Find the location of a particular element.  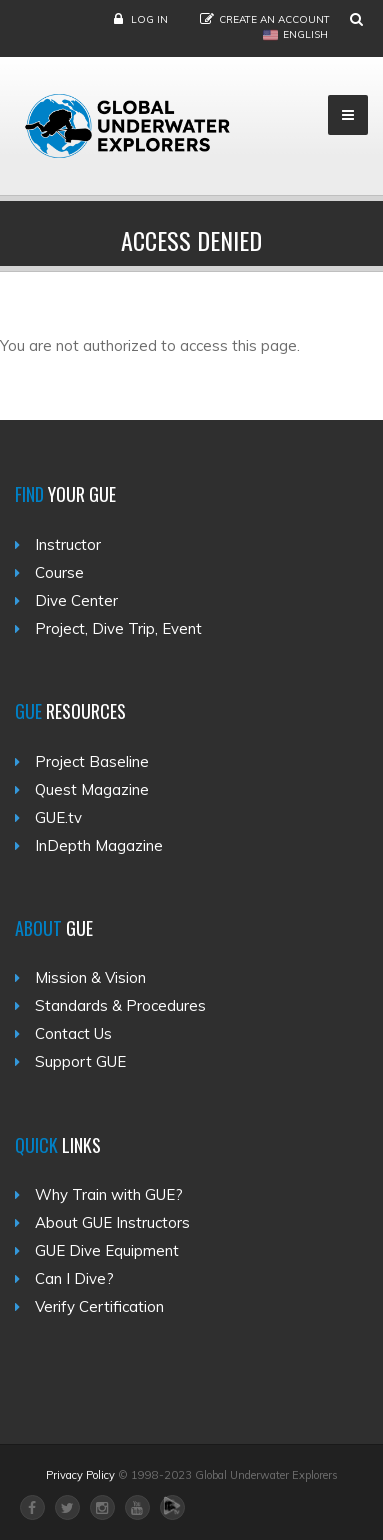

Verify Certification is located at coordinates (99, 1306).